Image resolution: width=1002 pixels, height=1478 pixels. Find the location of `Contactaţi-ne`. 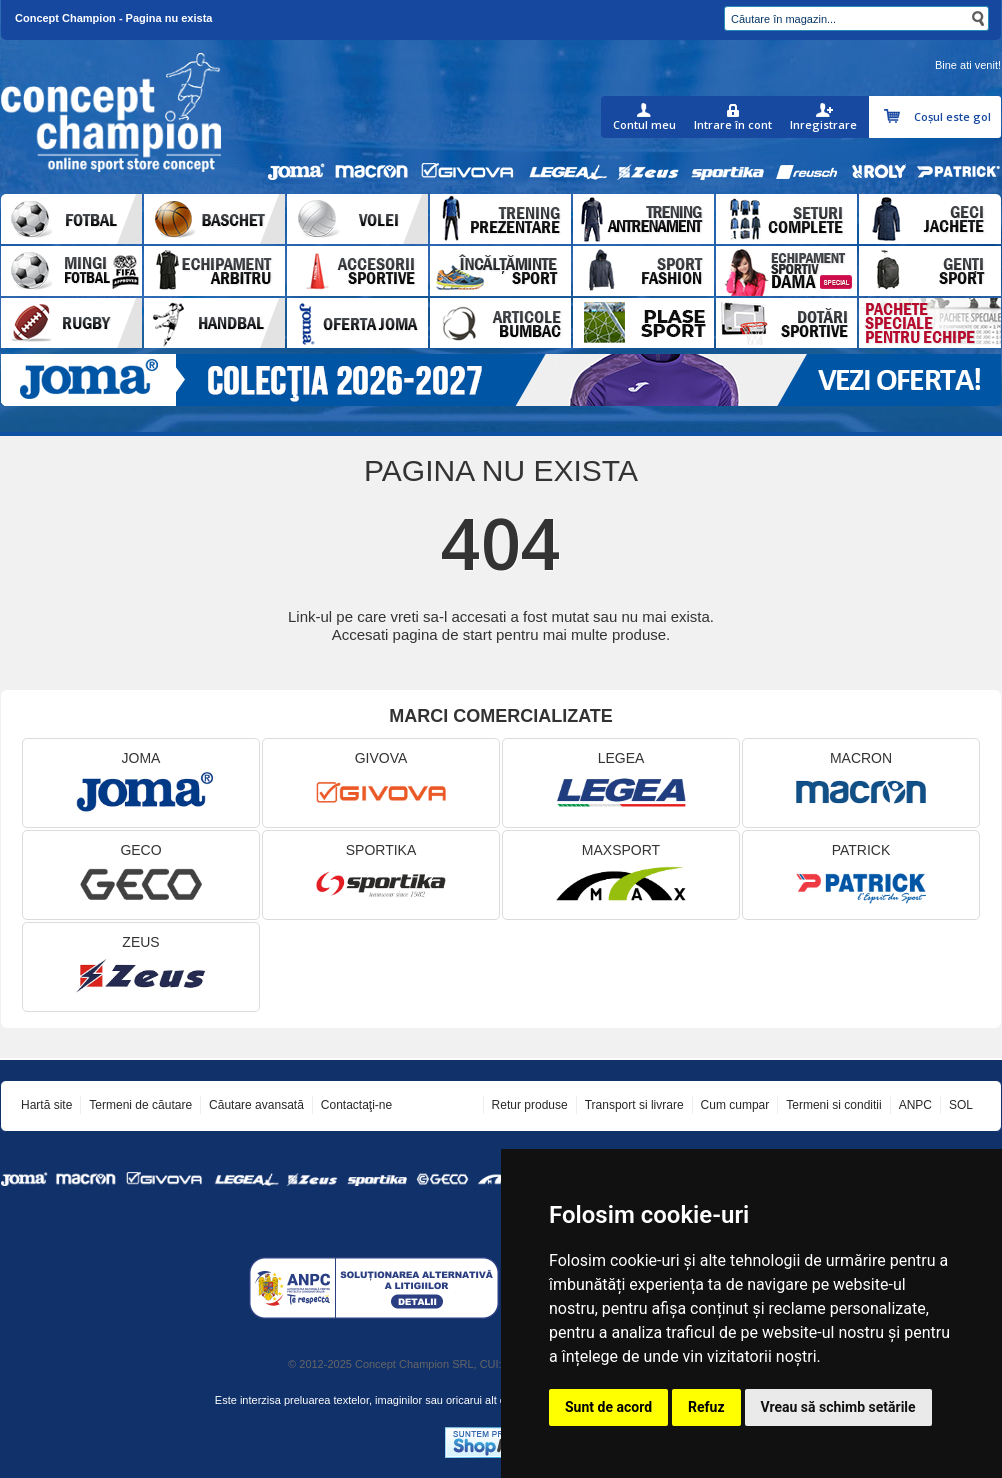

Contactaţi-ne is located at coordinates (356, 1105).